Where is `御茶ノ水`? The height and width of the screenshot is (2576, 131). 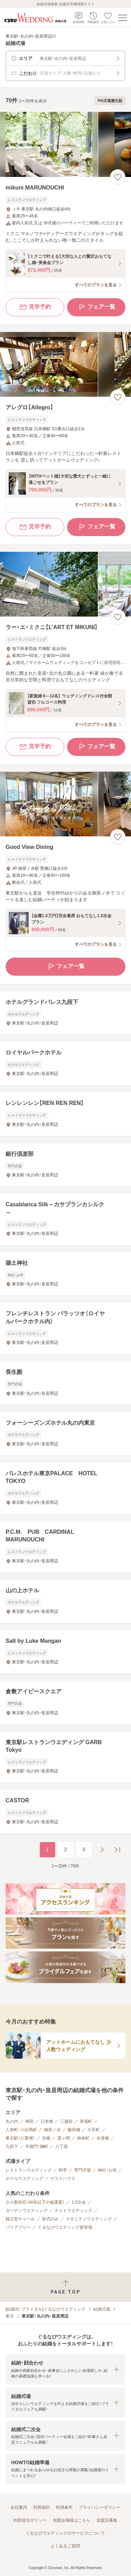 御茶ノ水 is located at coordinates (52, 2129).